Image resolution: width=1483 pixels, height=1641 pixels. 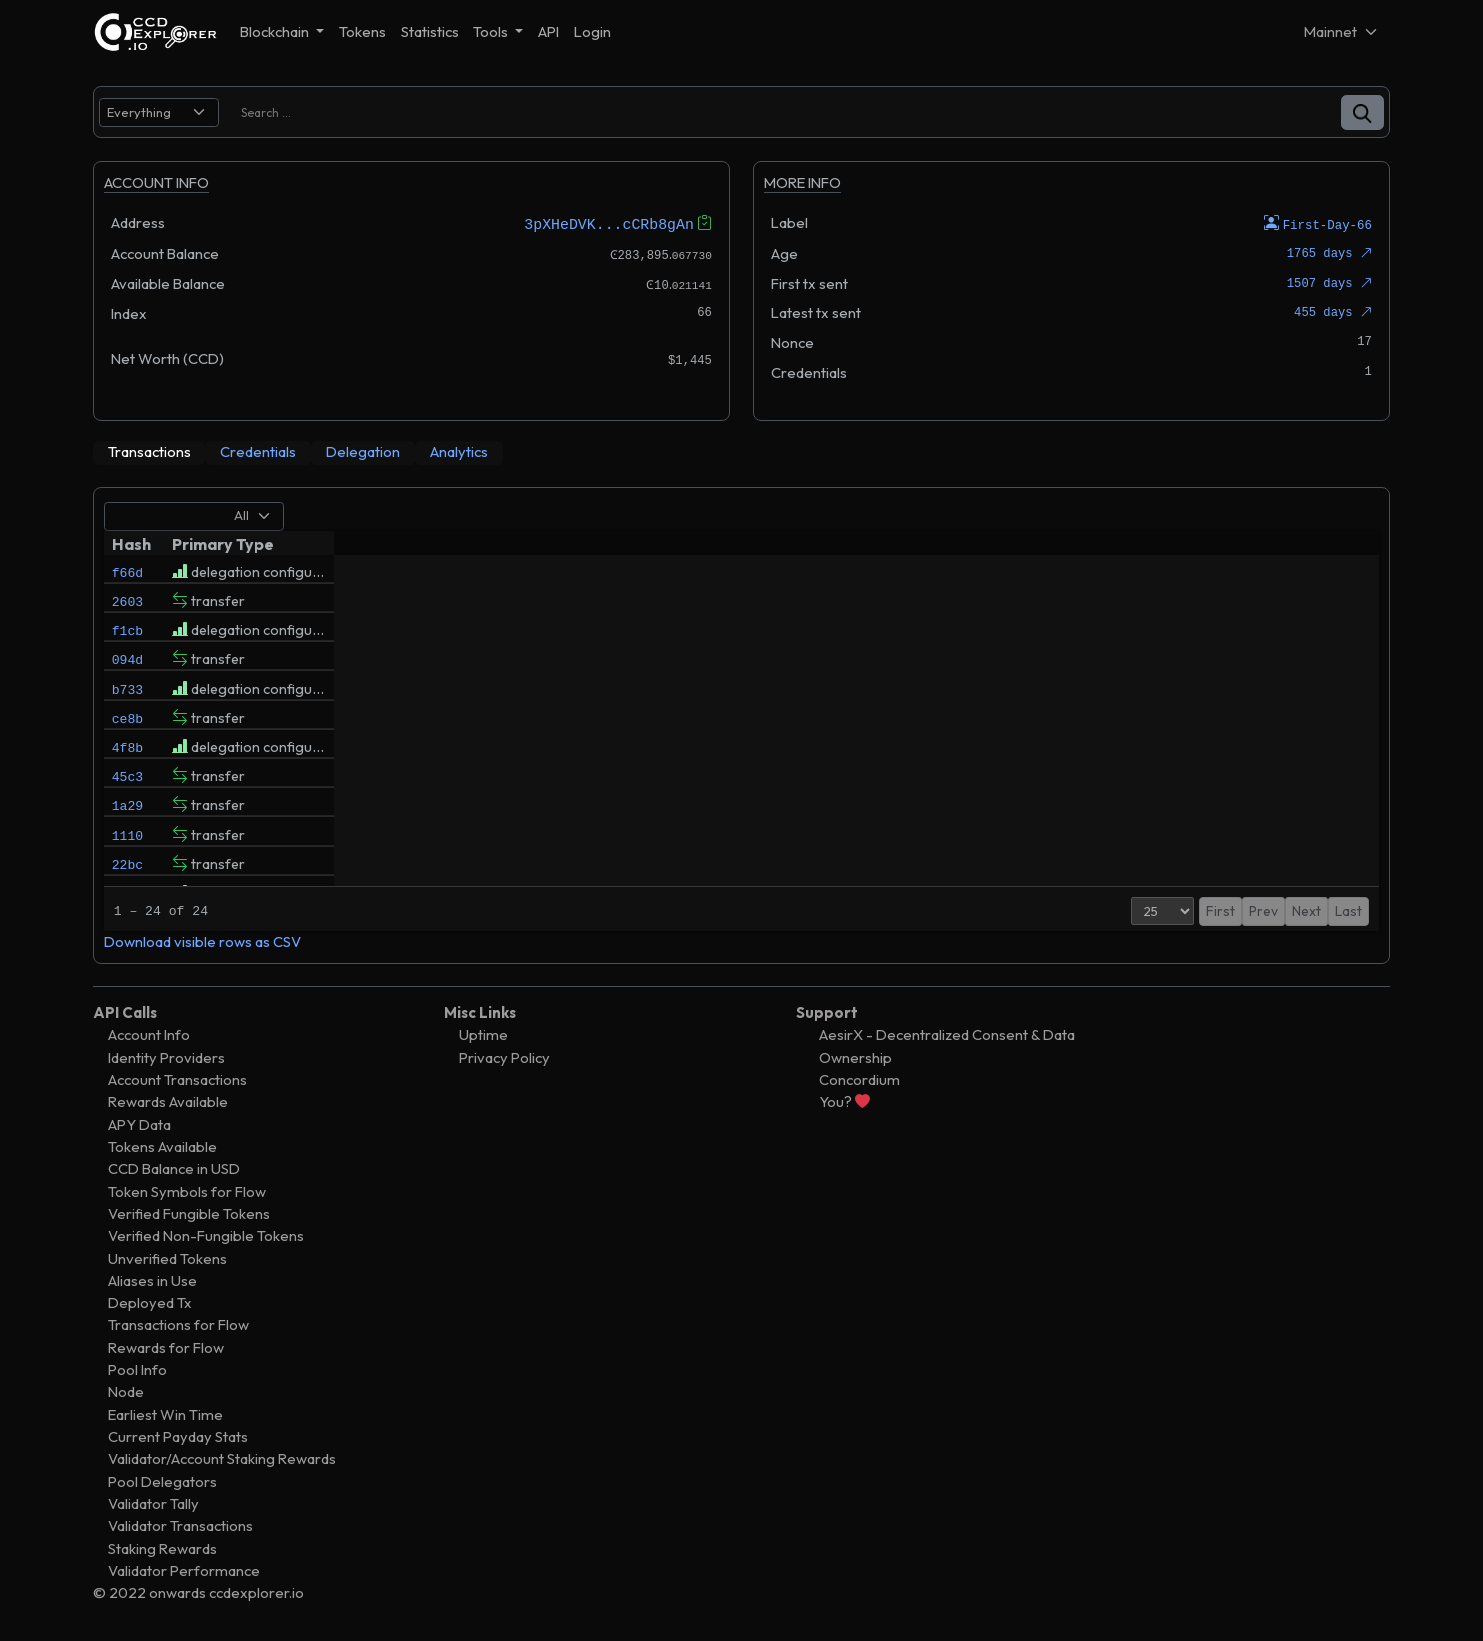 What do you see at coordinates (362, 31) in the screenshot?
I see `Tokens [button]` at bounding box center [362, 31].